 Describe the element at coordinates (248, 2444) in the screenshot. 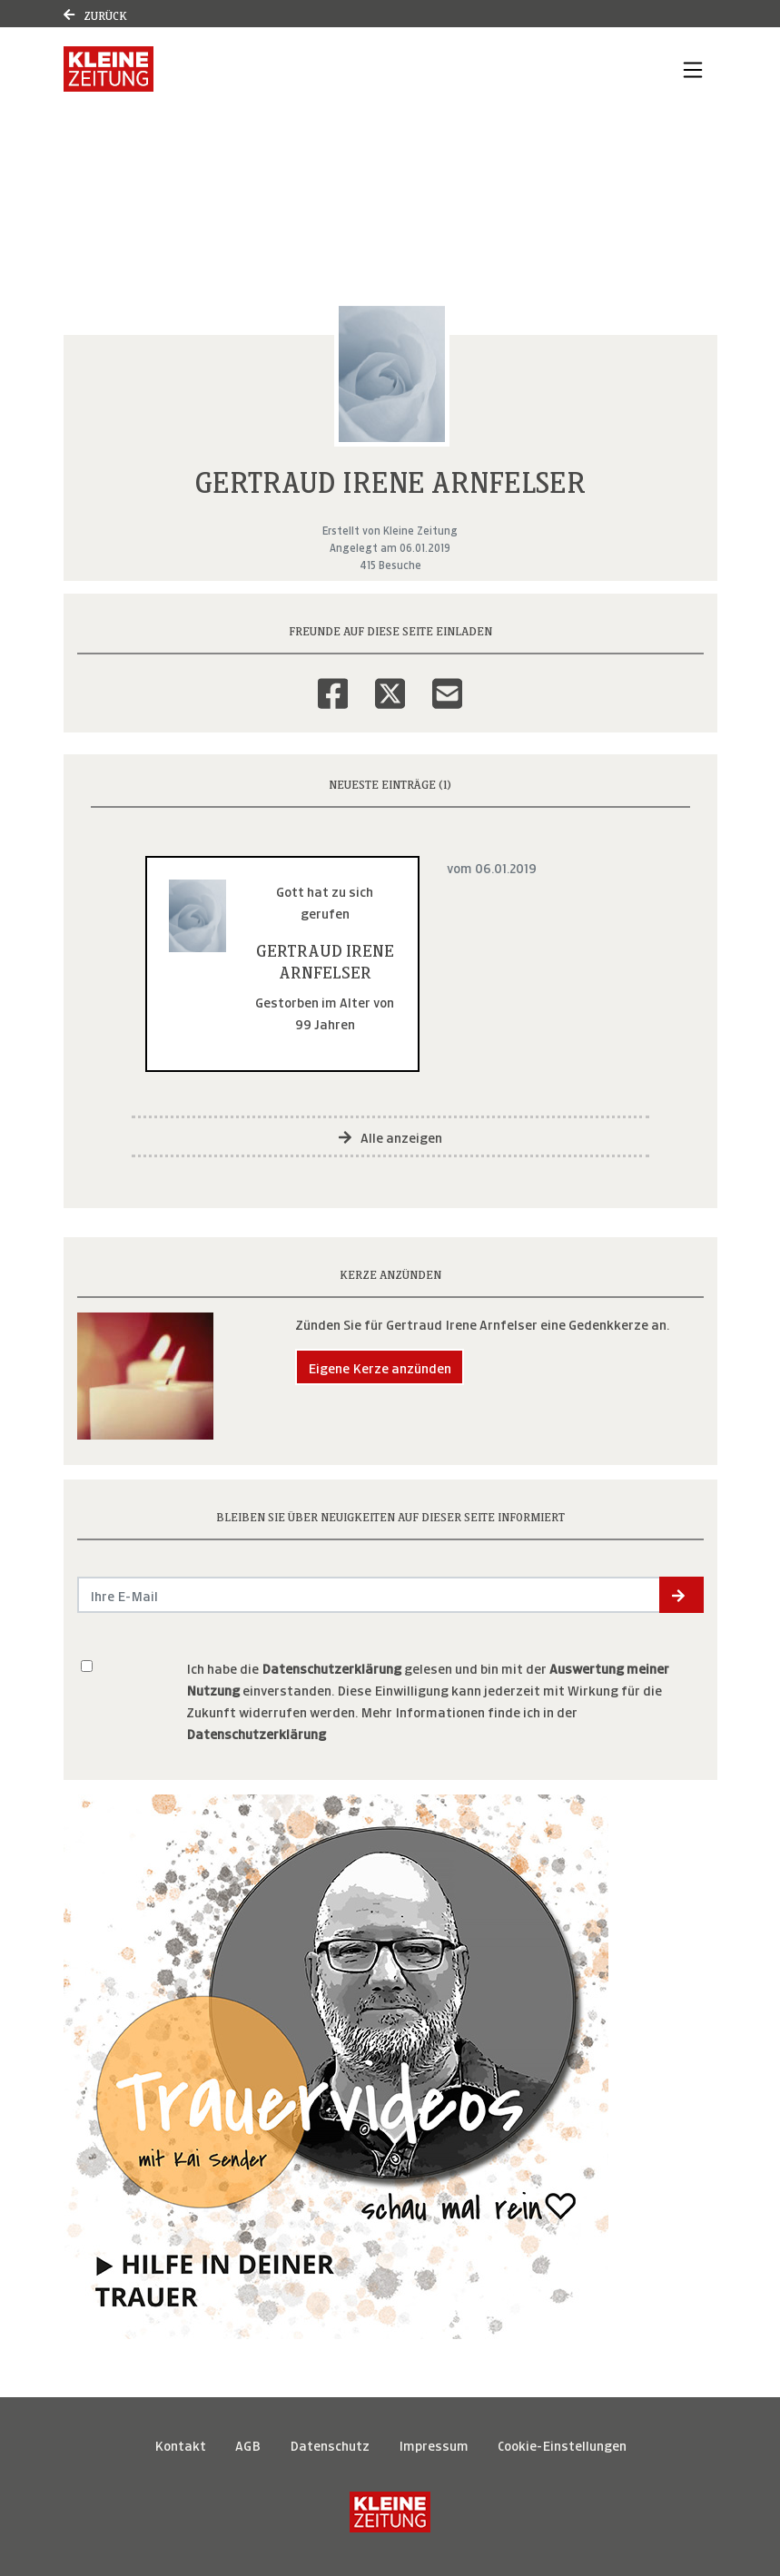

I see `AGB` at that location.